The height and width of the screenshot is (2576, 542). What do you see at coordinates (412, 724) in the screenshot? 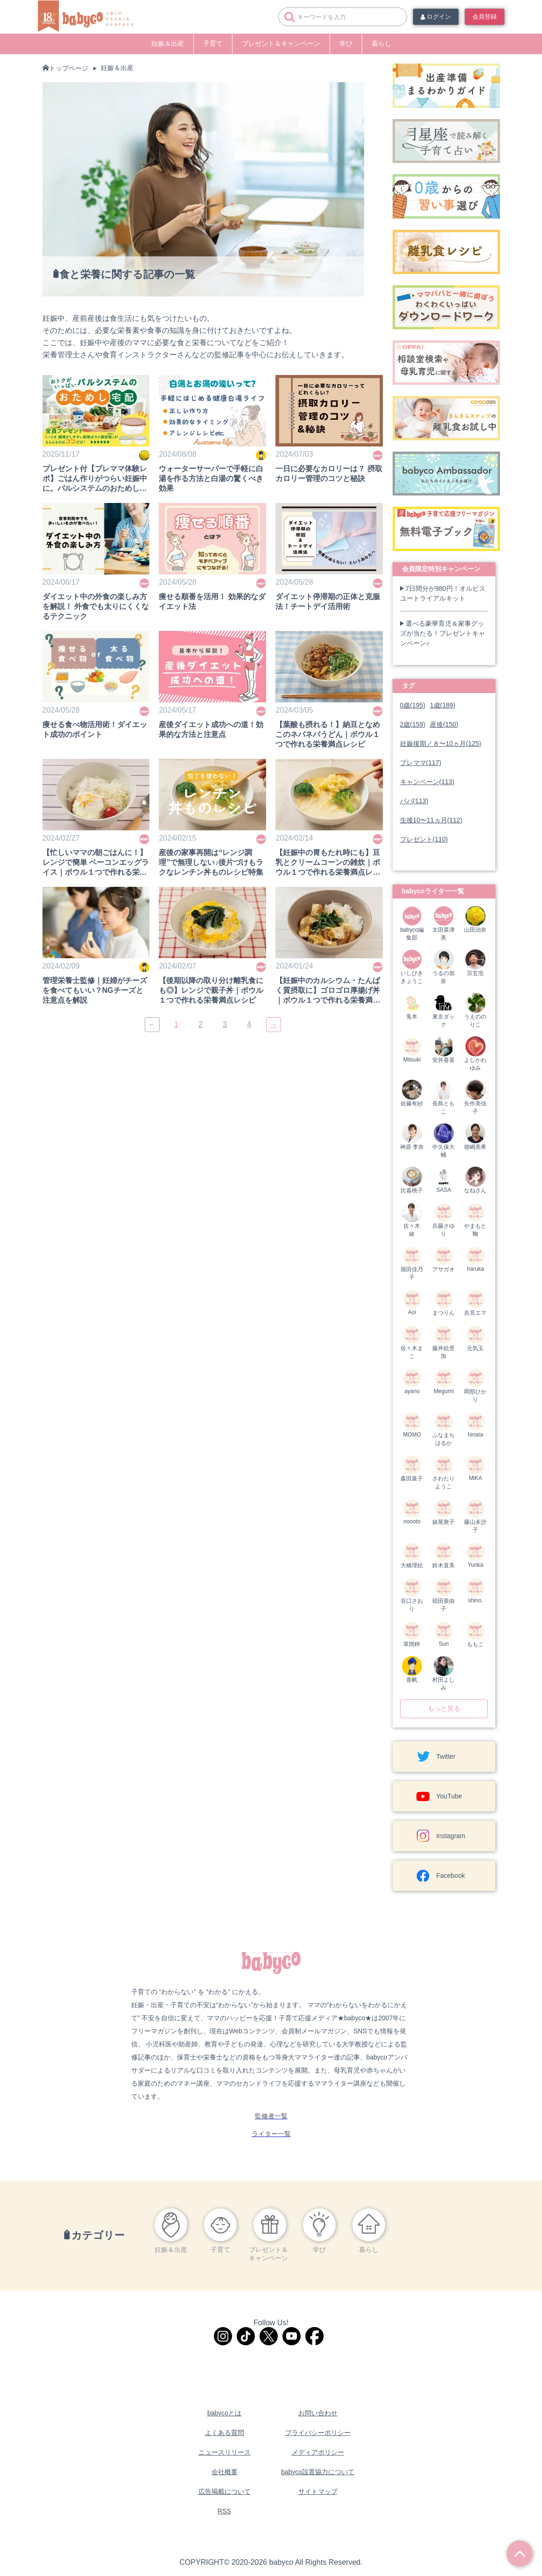
I see `2歳(159)` at bounding box center [412, 724].